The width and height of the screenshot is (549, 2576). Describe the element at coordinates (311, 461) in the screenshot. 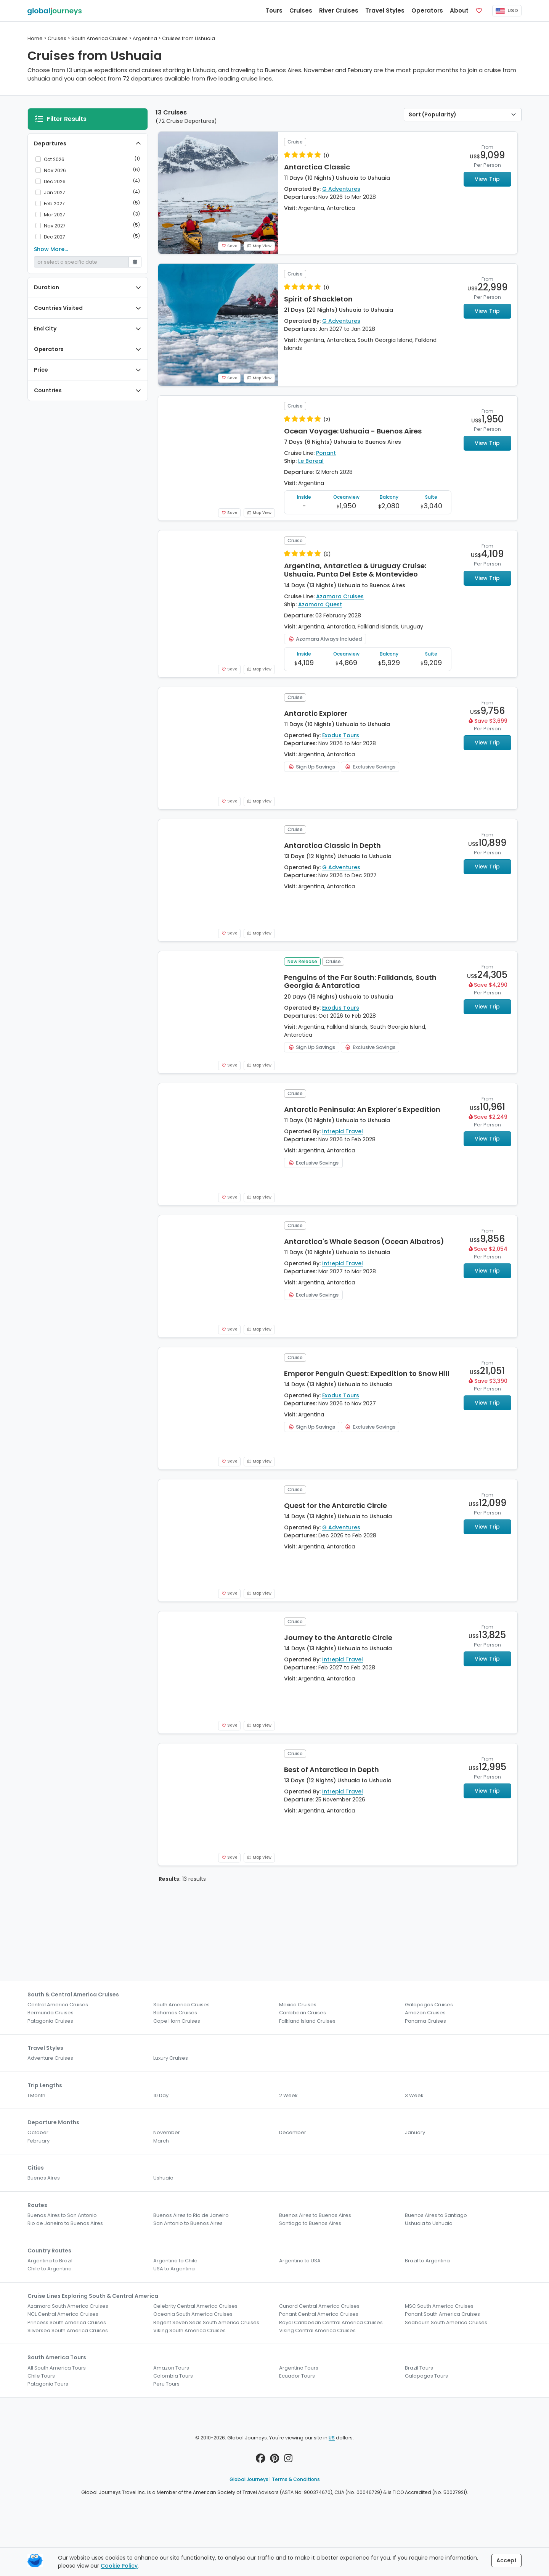

I see `Le Boreal` at that location.